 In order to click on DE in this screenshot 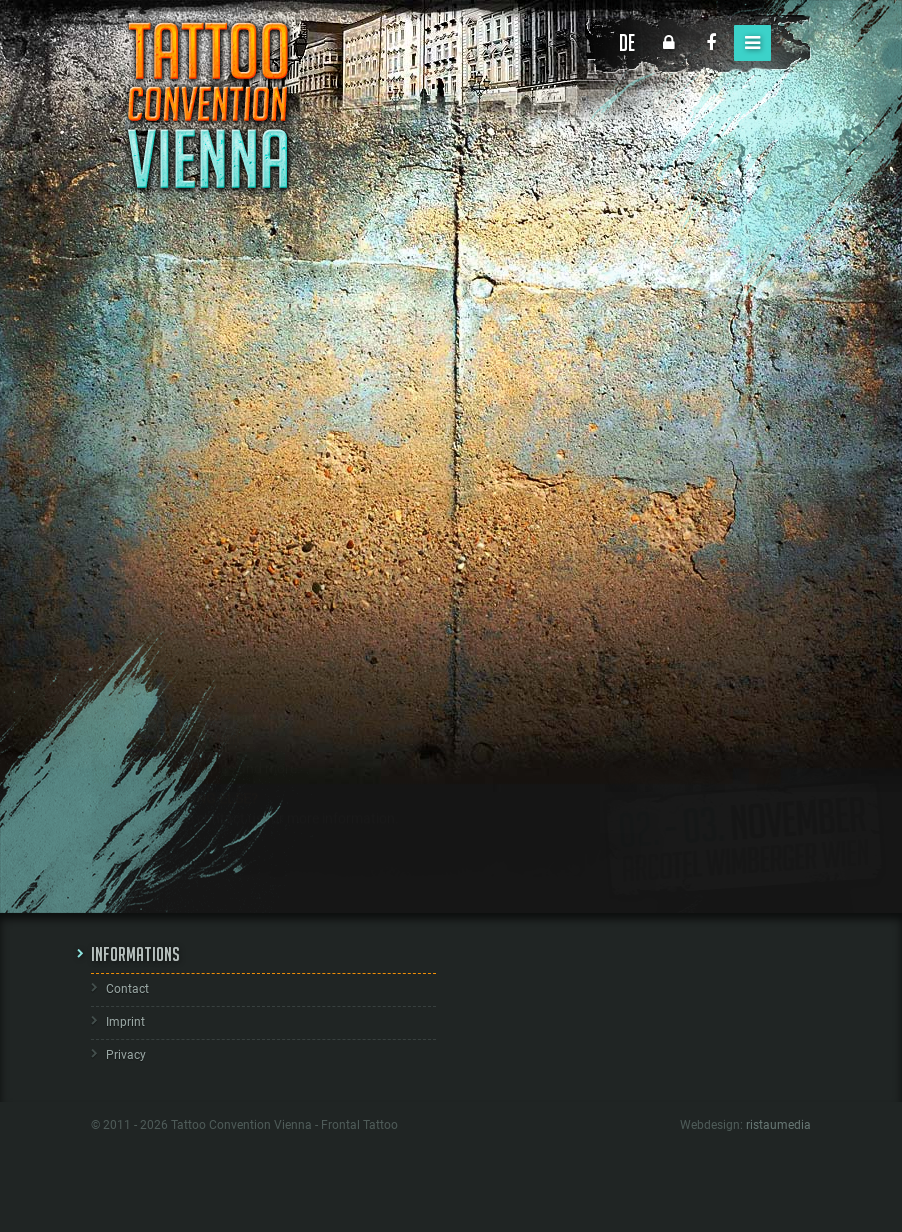, I will do `click(627, 42)`.